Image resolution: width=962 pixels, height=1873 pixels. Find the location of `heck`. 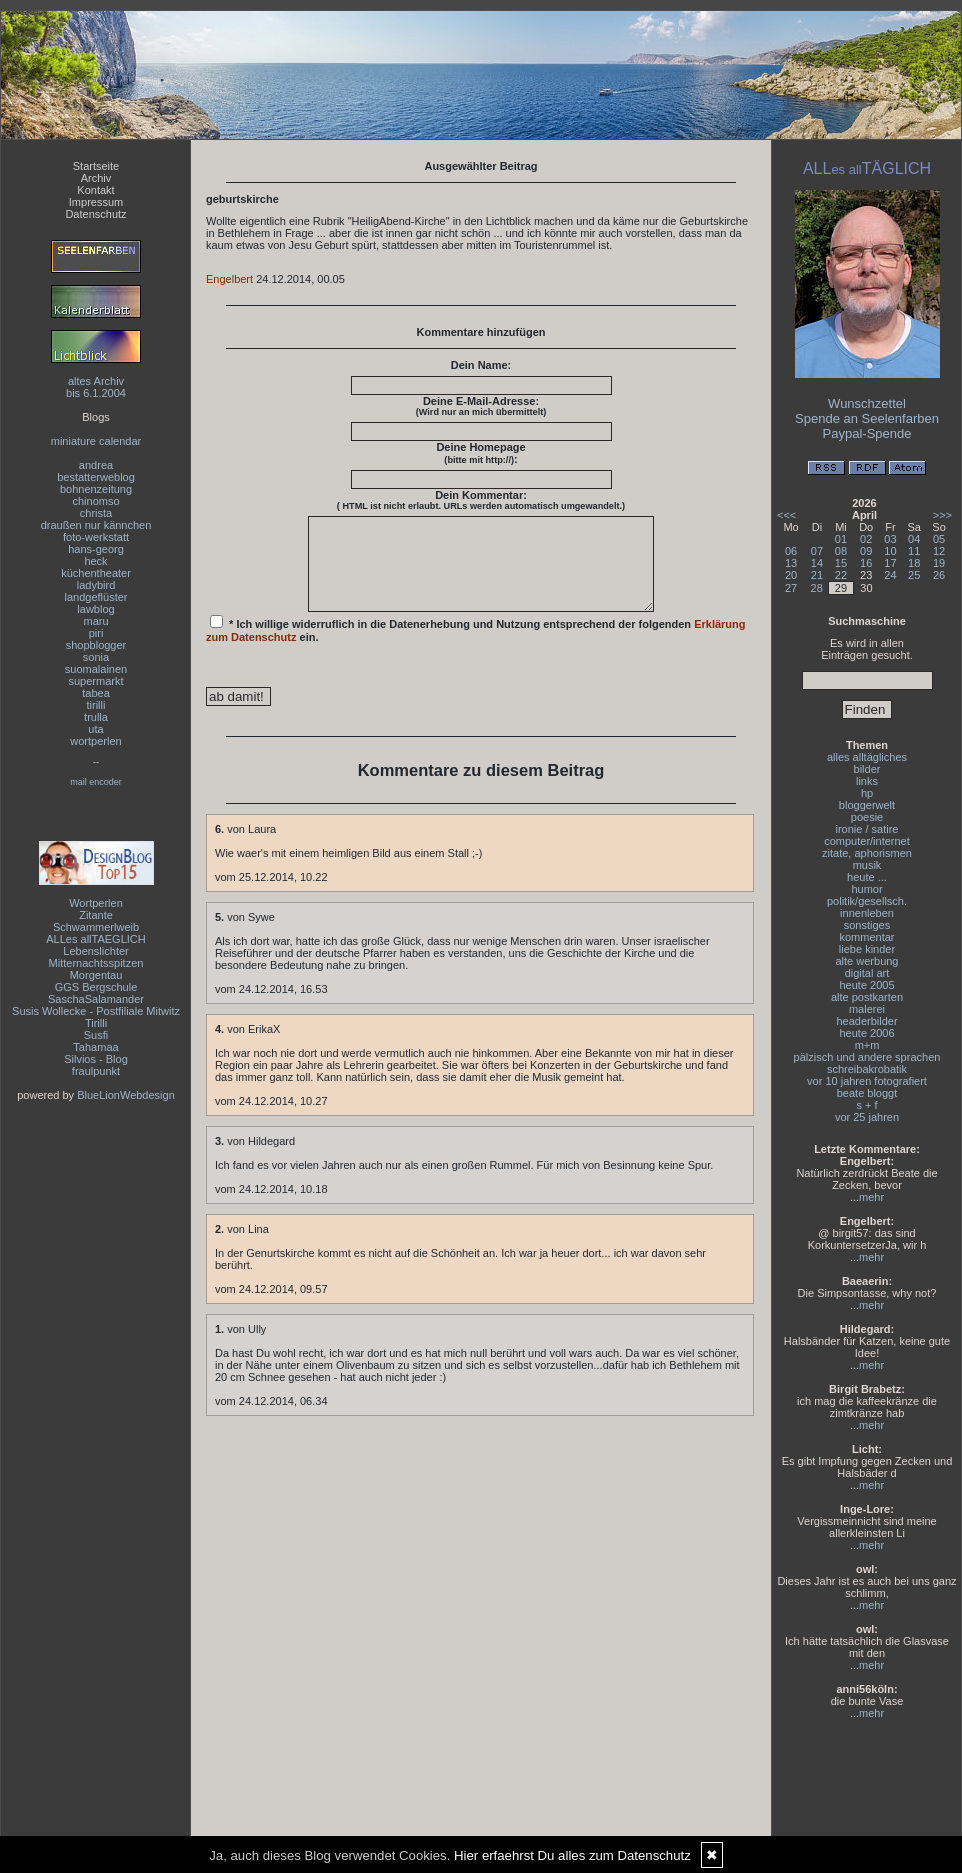

heck is located at coordinates (95, 561).